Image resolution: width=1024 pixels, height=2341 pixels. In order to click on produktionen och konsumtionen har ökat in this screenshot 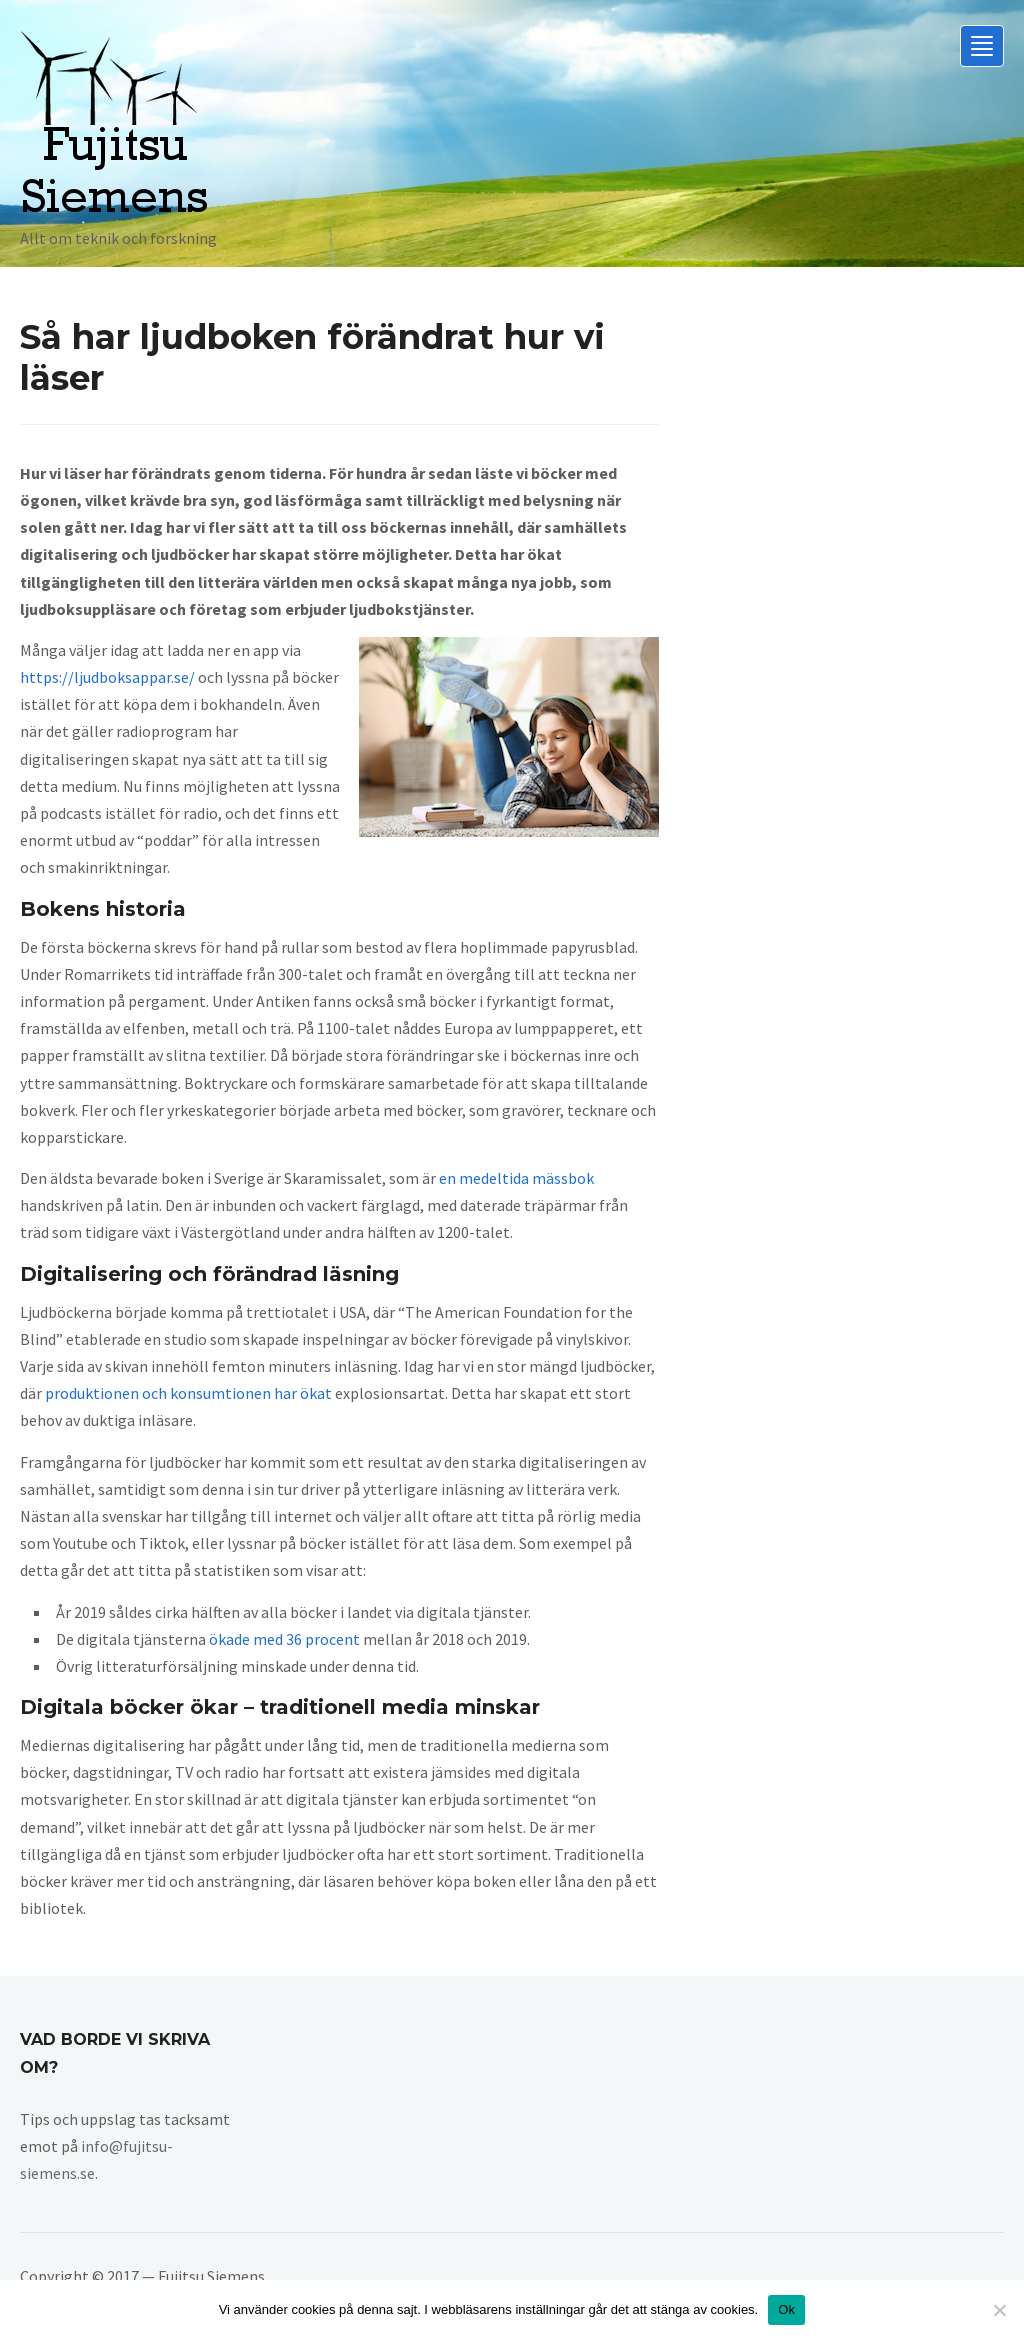, I will do `click(188, 1393)`.